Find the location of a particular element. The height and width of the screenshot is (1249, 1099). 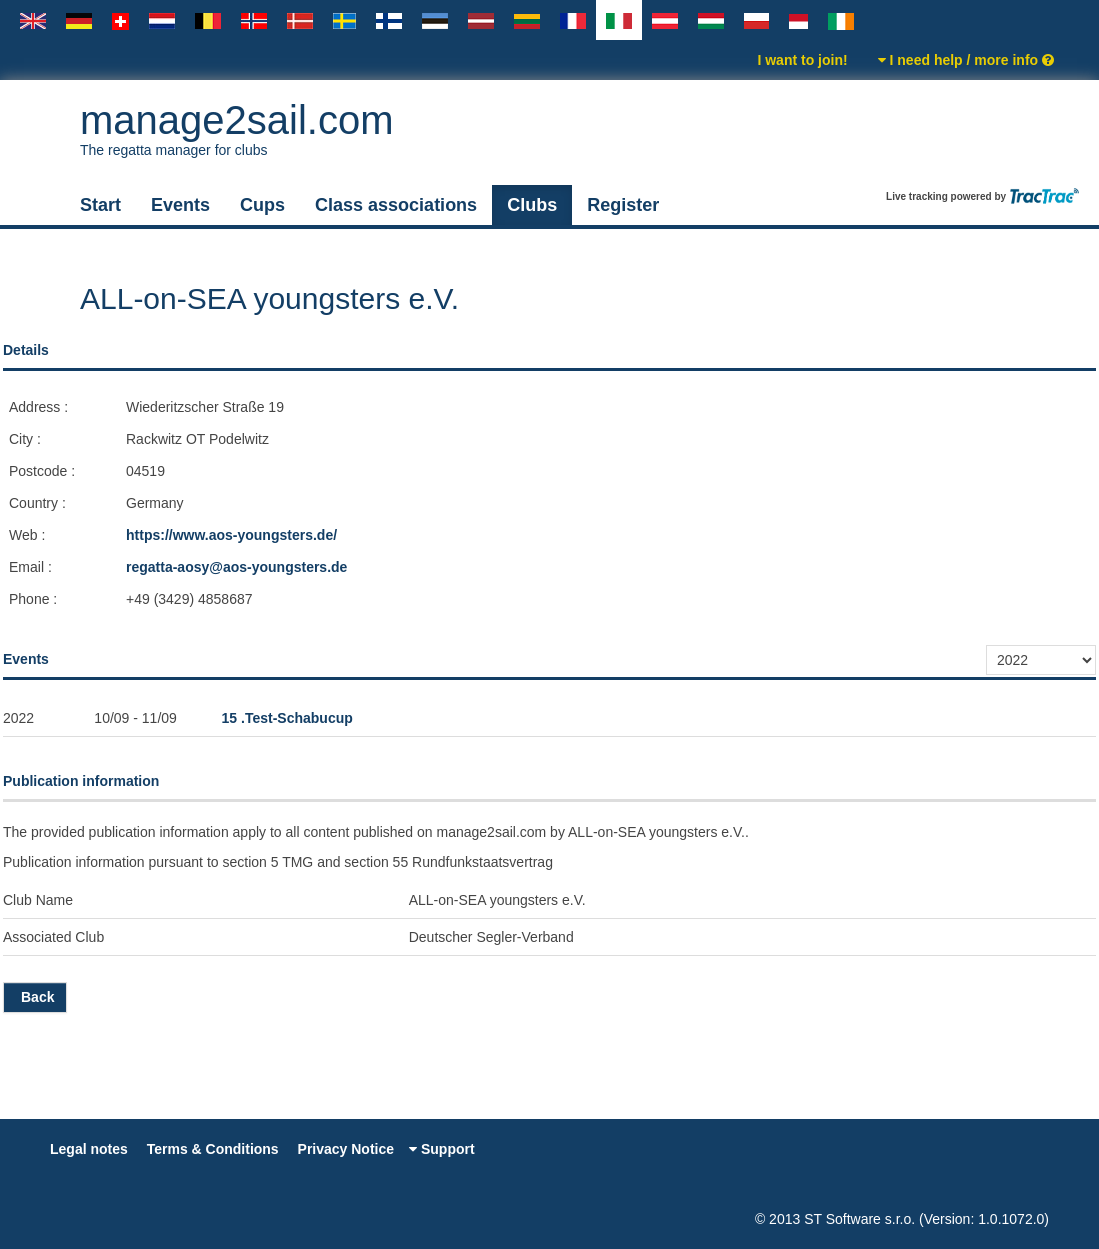

Terms & Conditions is located at coordinates (213, 1149).